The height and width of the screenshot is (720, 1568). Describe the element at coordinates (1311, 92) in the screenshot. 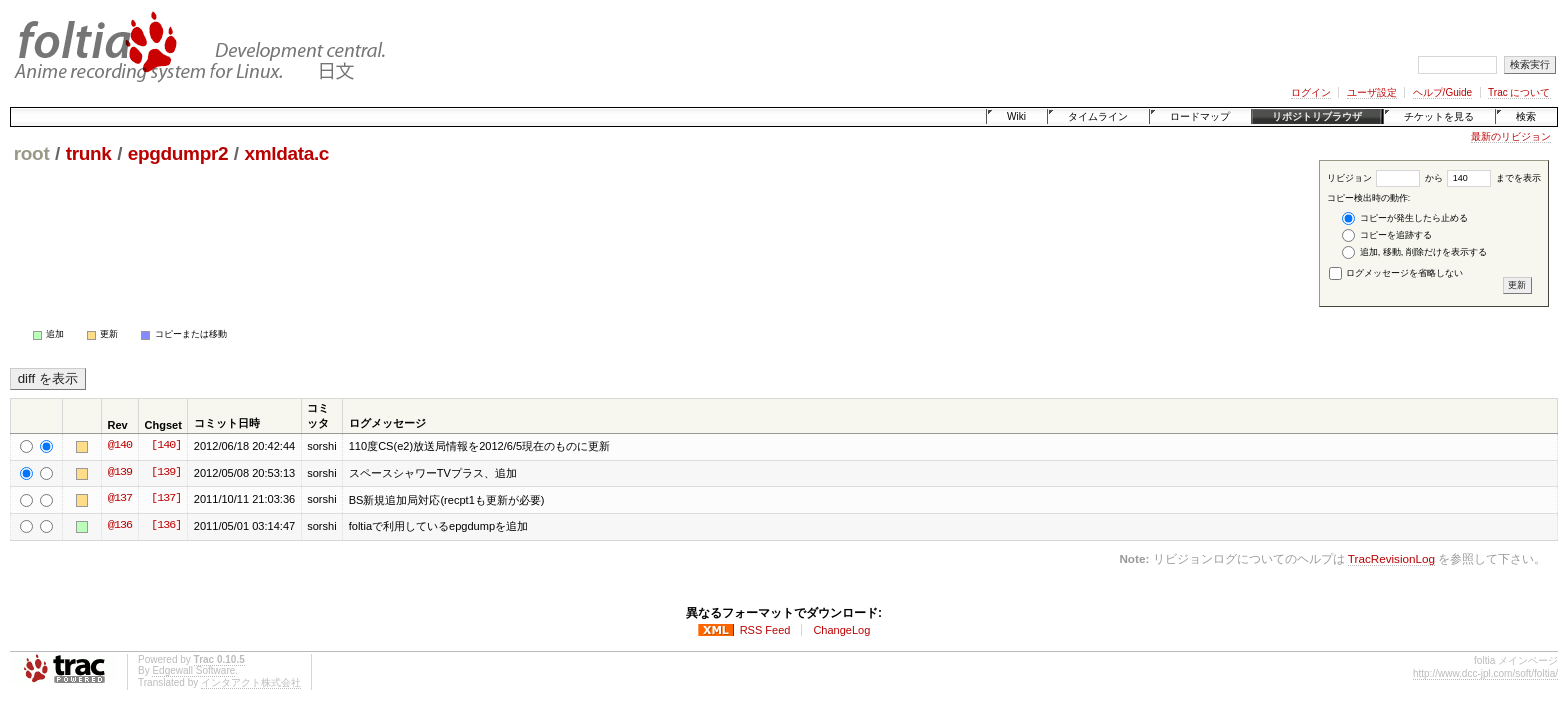

I see `ログイン` at that location.